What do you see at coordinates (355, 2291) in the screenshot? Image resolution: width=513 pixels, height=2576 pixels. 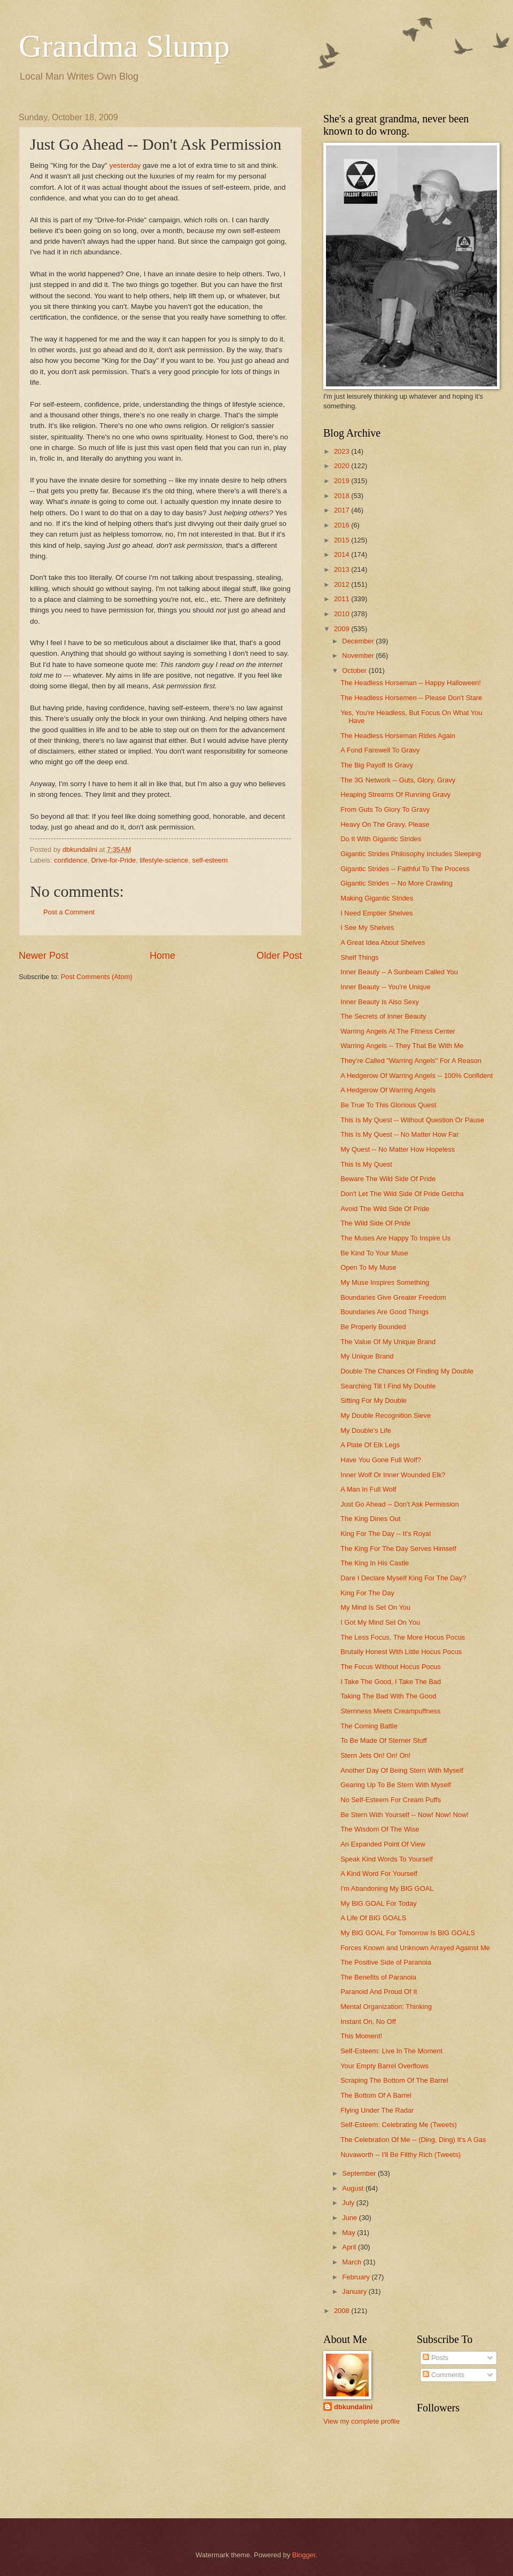 I see `January` at bounding box center [355, 2291].